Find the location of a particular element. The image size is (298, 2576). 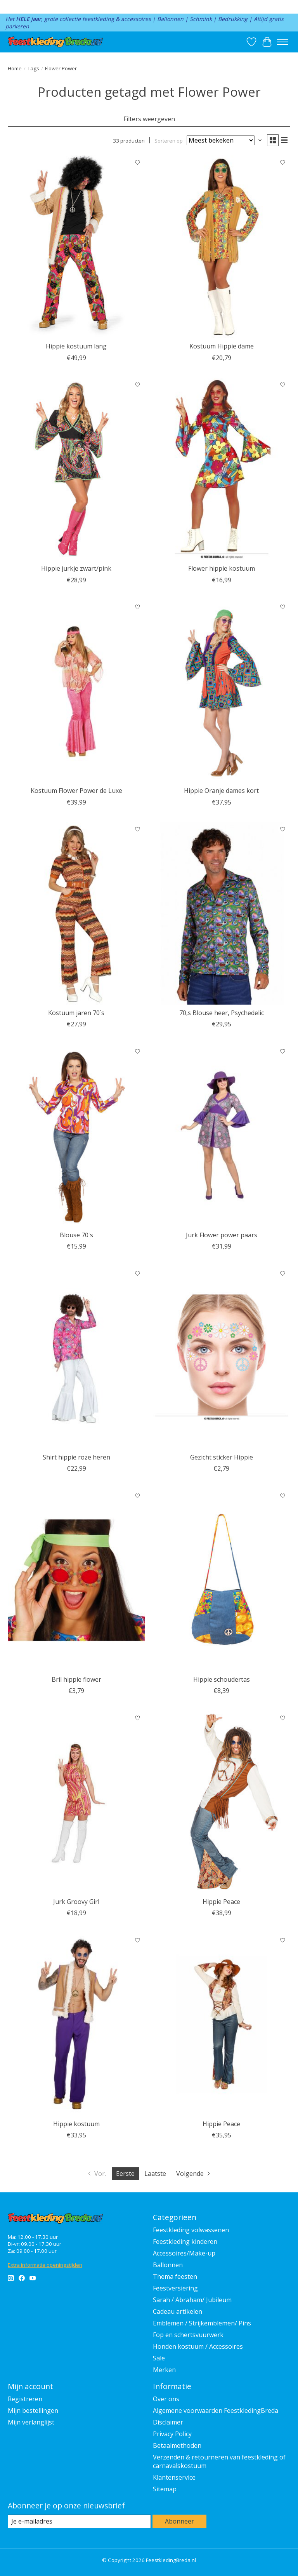

Feestkleding volwassenen is located at coordinates (191, 2230).